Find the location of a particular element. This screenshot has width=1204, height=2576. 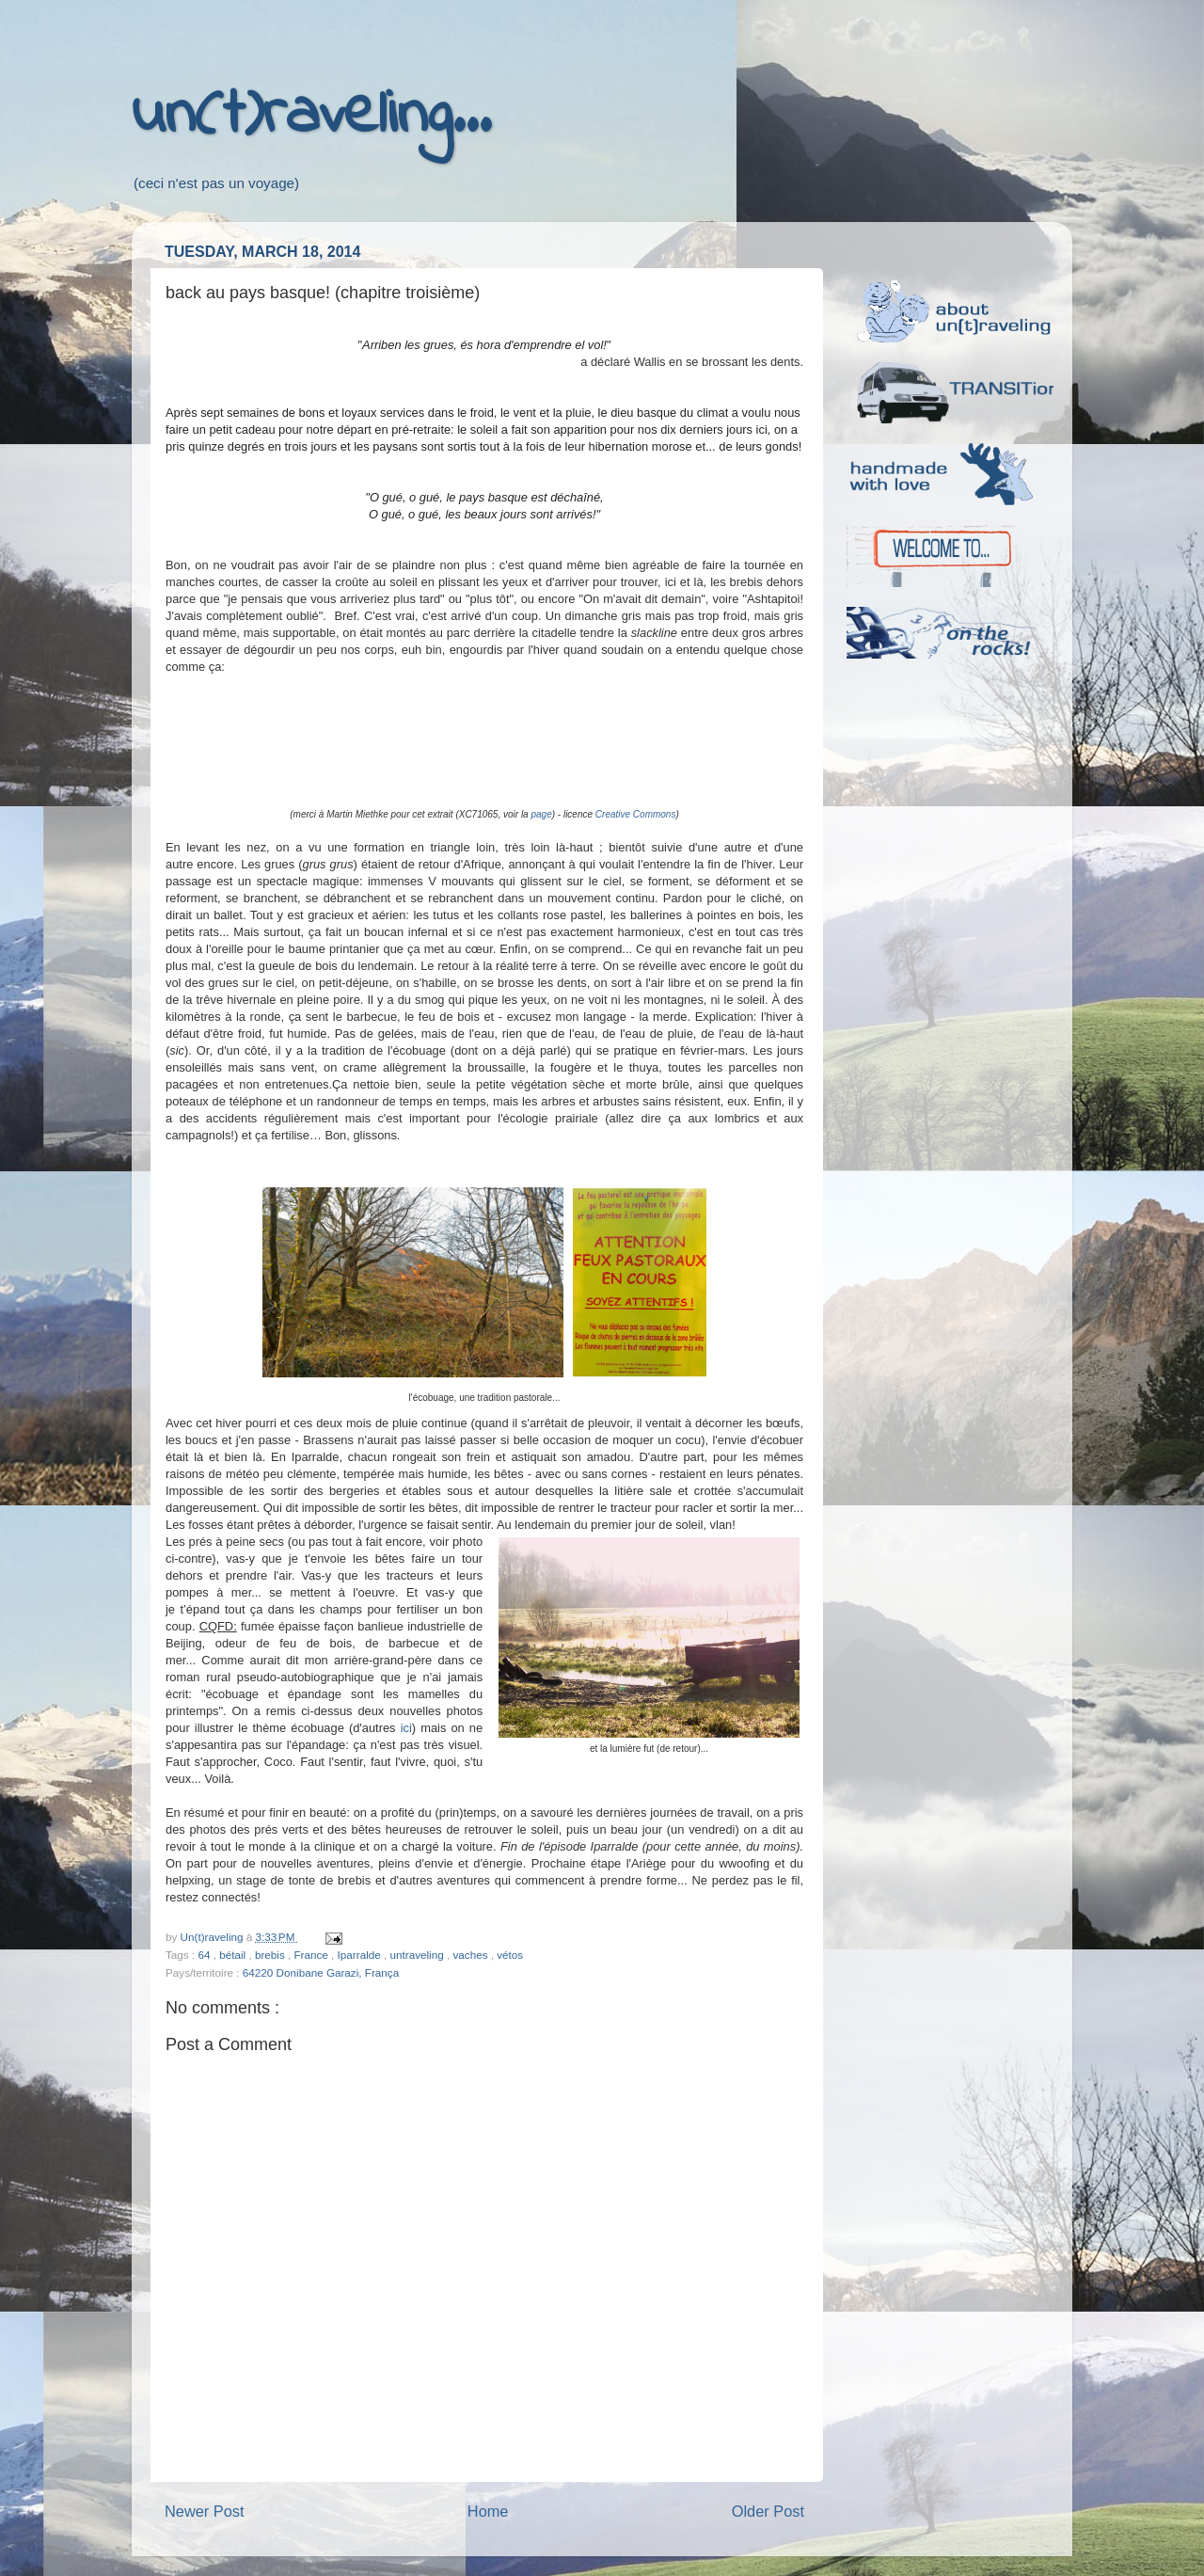

Creative Commons is located at coordinates (635, 814).